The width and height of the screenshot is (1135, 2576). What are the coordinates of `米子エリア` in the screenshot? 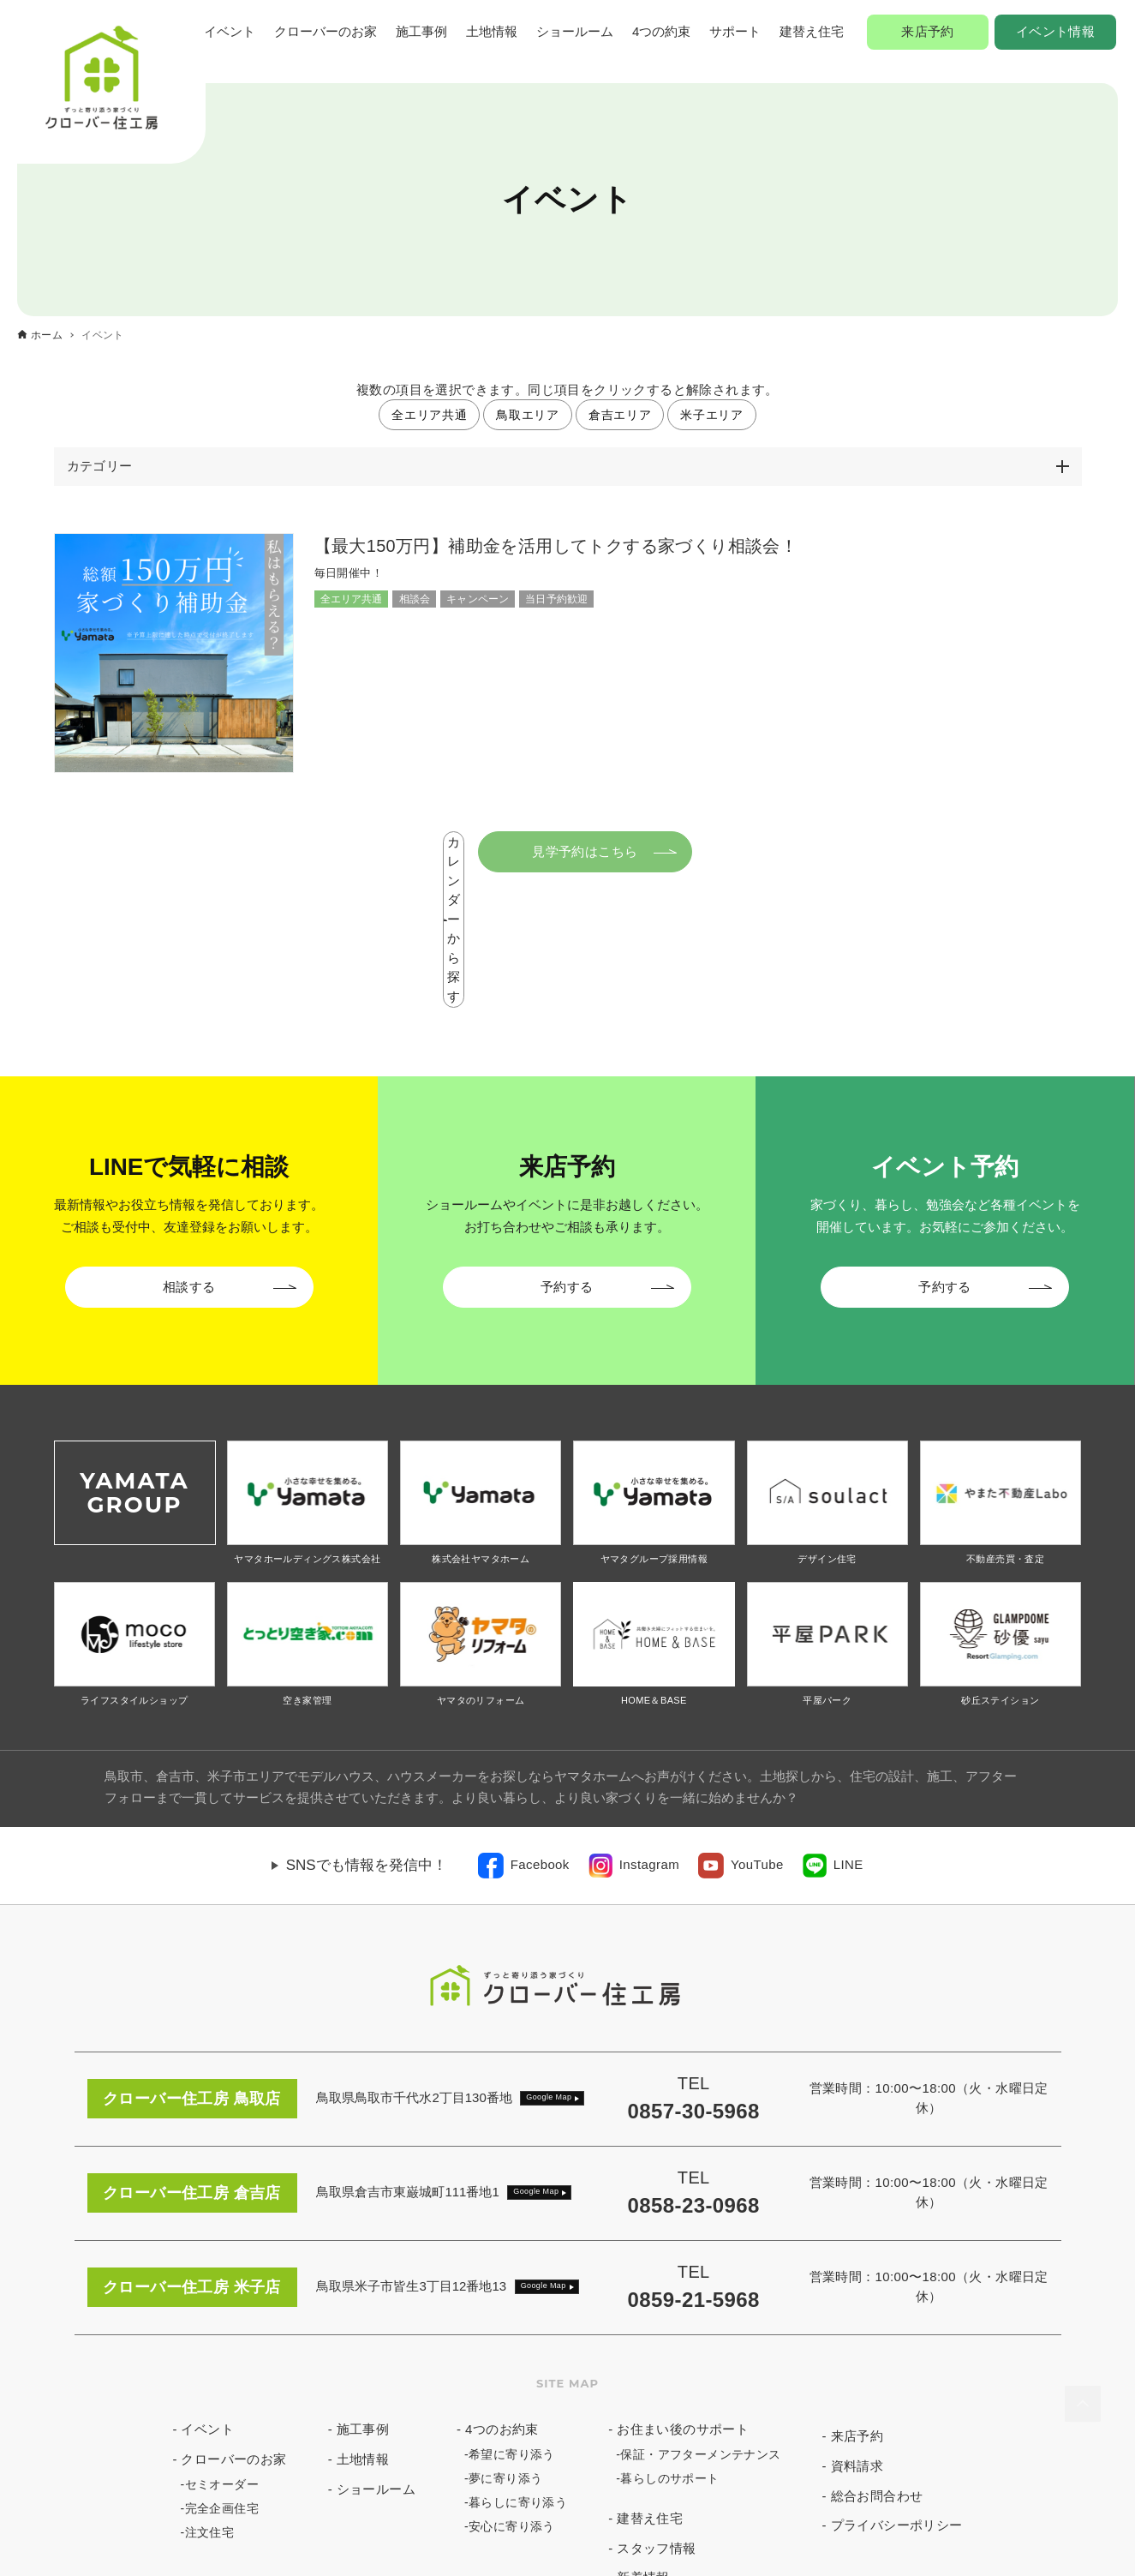 It's located at (712, 415).